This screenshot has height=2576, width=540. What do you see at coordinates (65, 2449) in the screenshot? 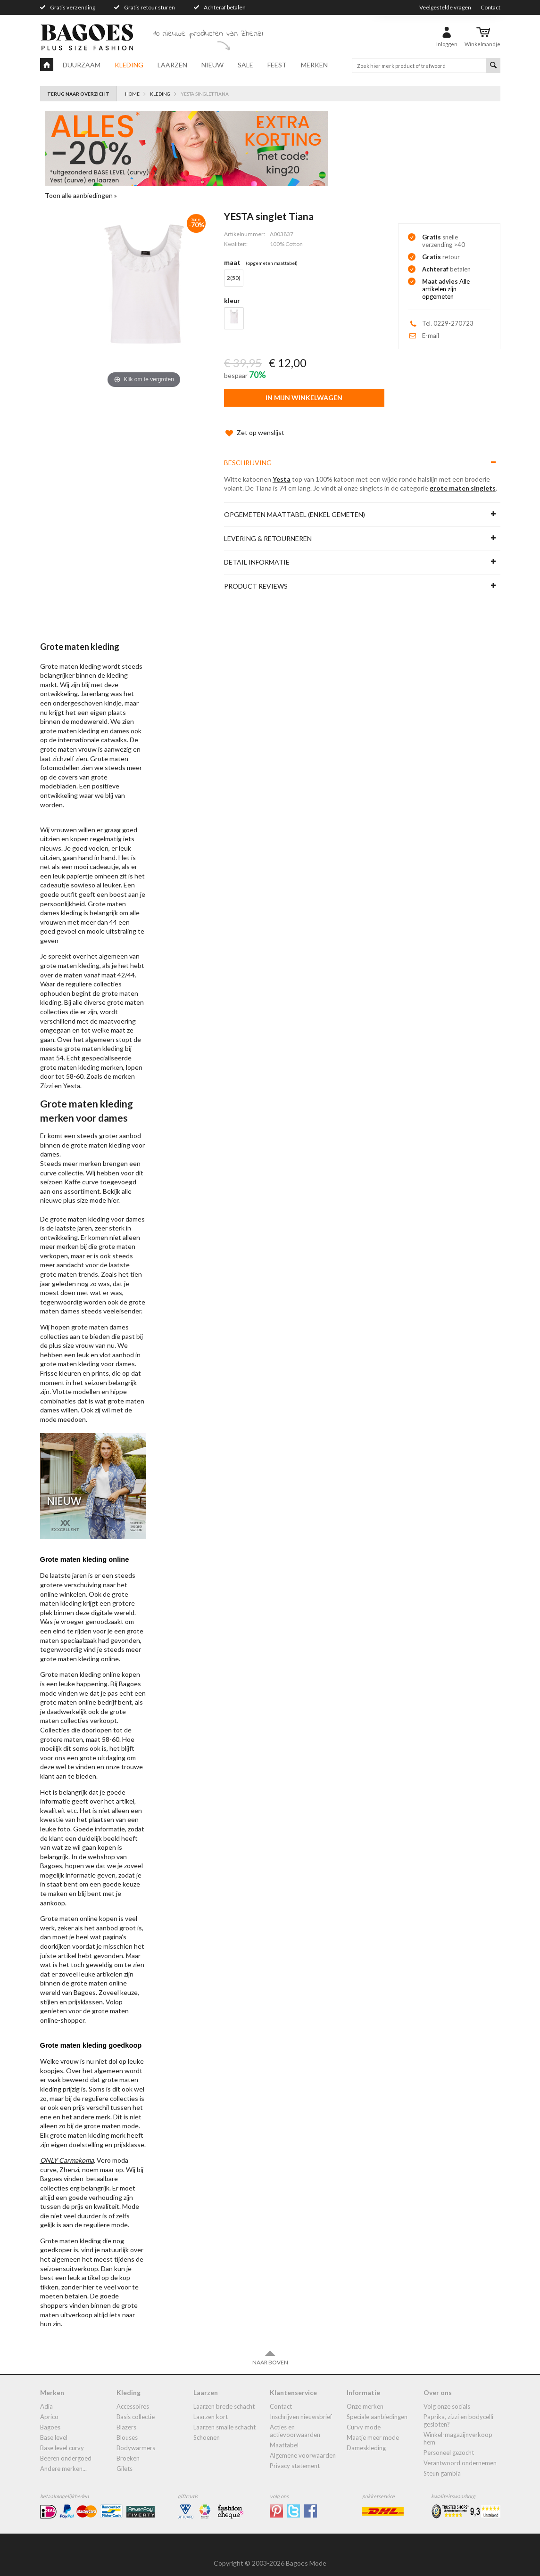
I see `Beeren ondergoed` at bounding box center [65, 2449].